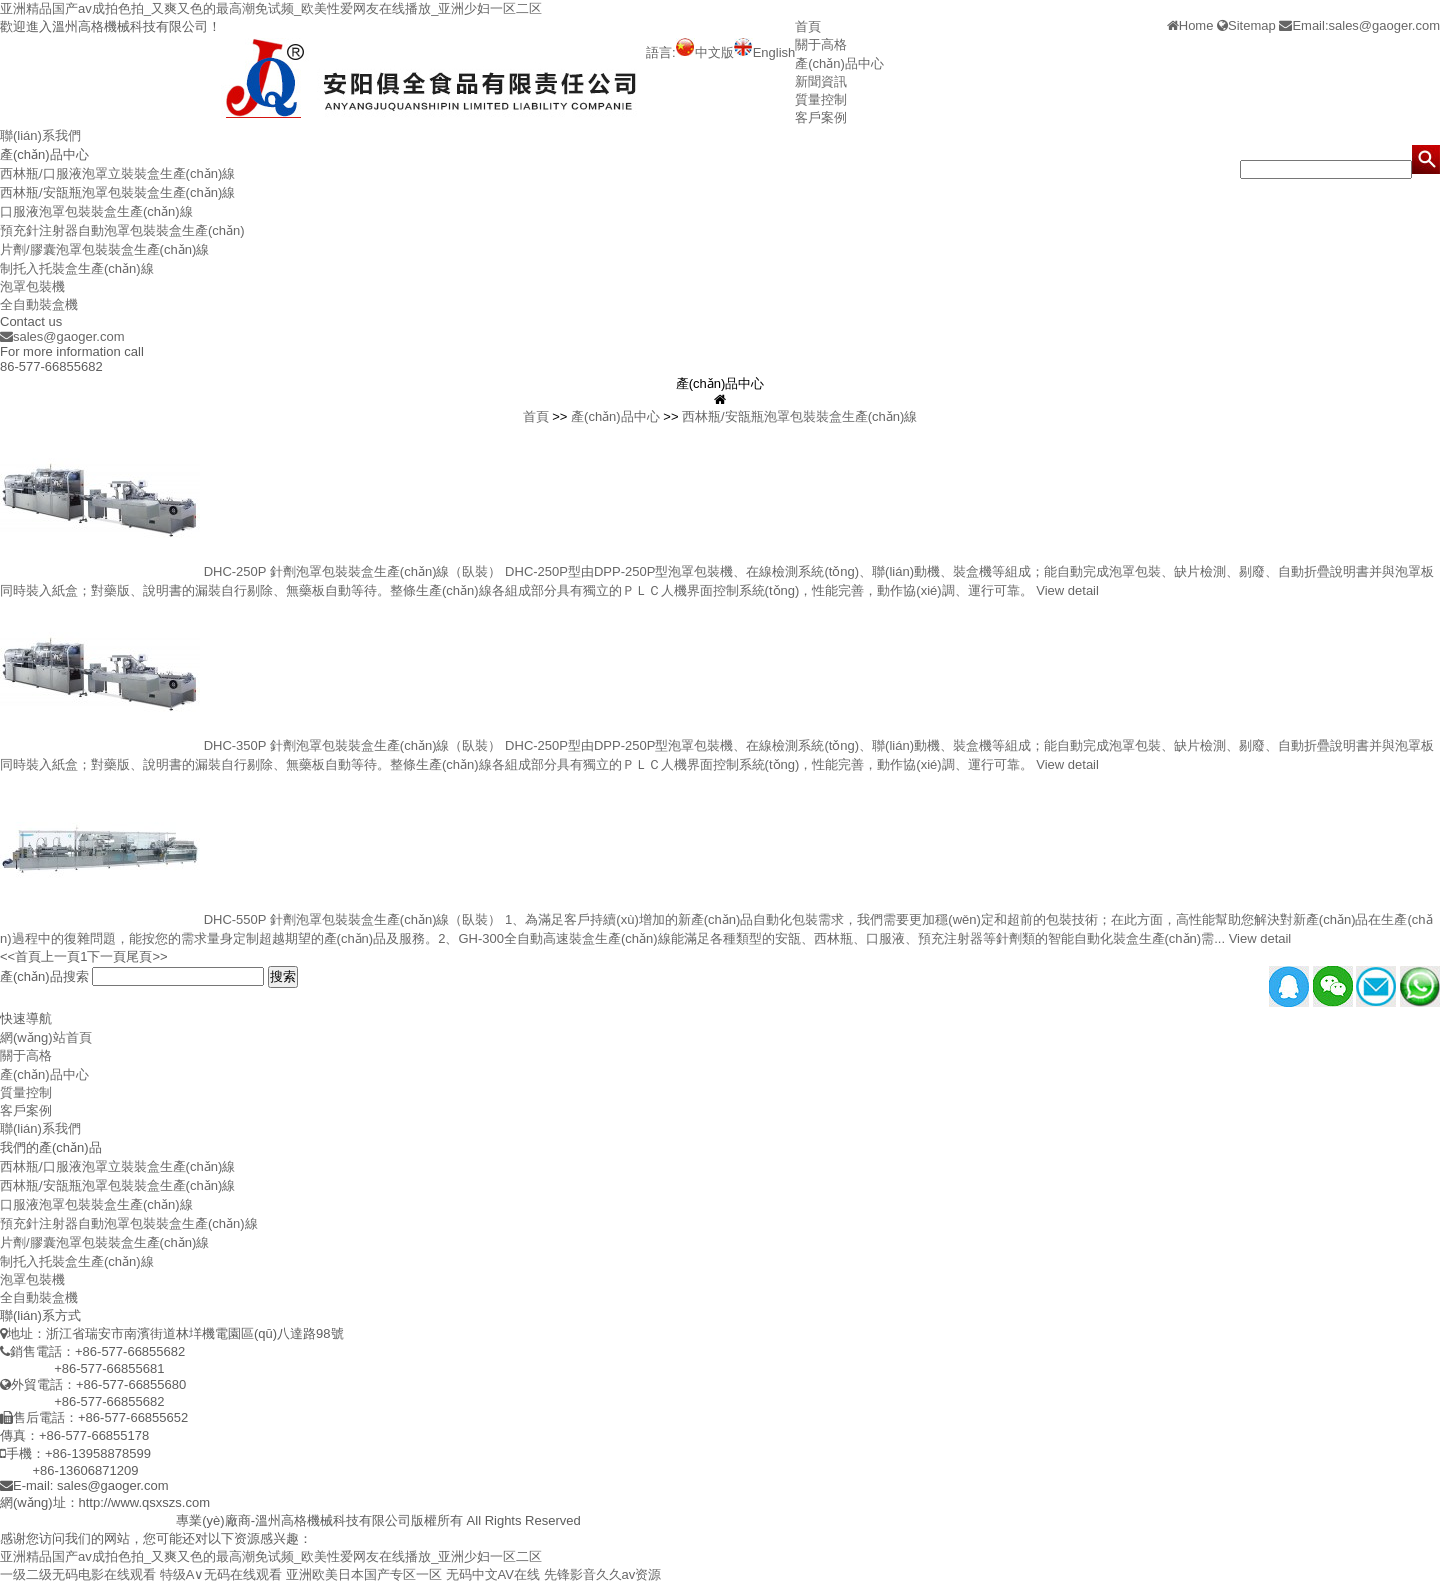 This screenshot has height=1584, width=1440. What do you see at coordinates (271, 8) in the screenshot?
I see `亚洲精品国产av成拍色拍_又爽又色的最高潮免试频_欧美性爱网友在线播放_亚洲少妇一区二区` at bounding box center [271, 8].